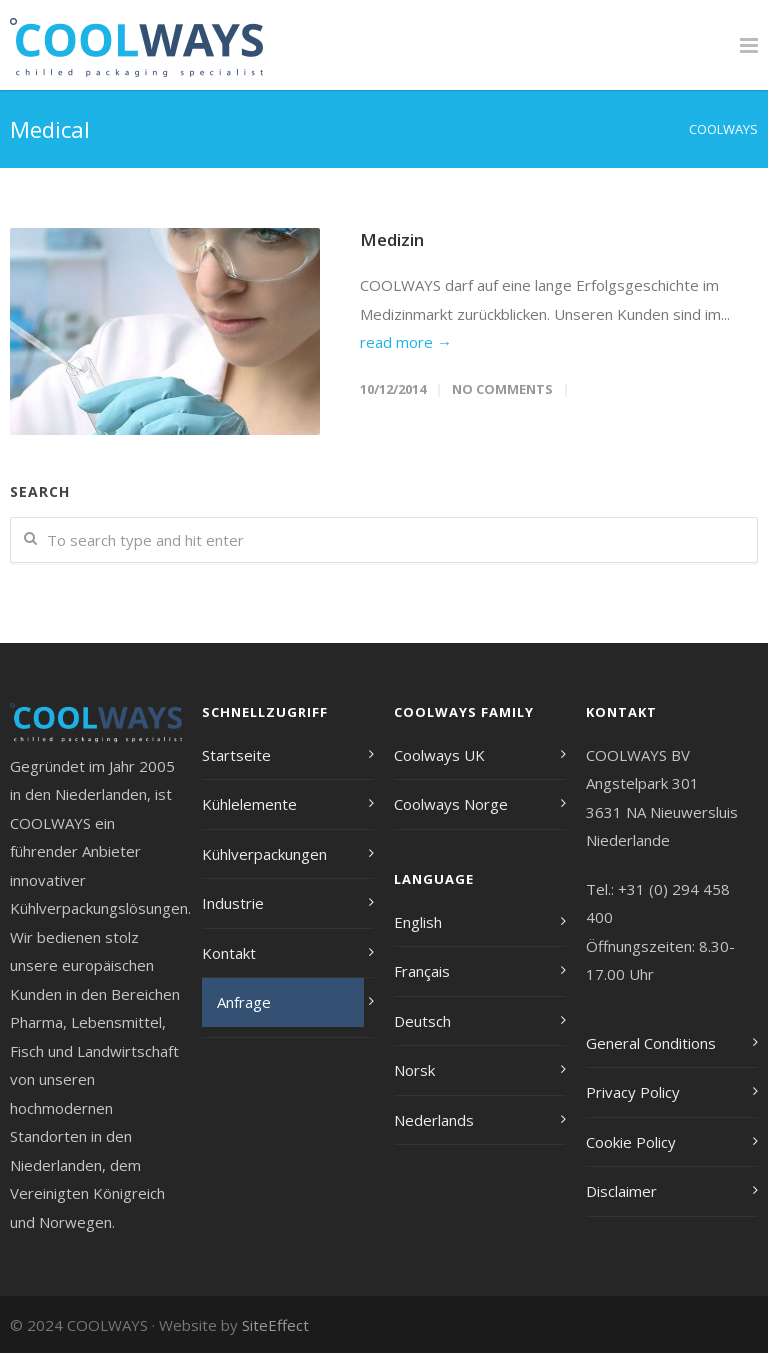 The height and width of the screenshot is (1353, 768). I want to click on Medizin, so click(392, 239).